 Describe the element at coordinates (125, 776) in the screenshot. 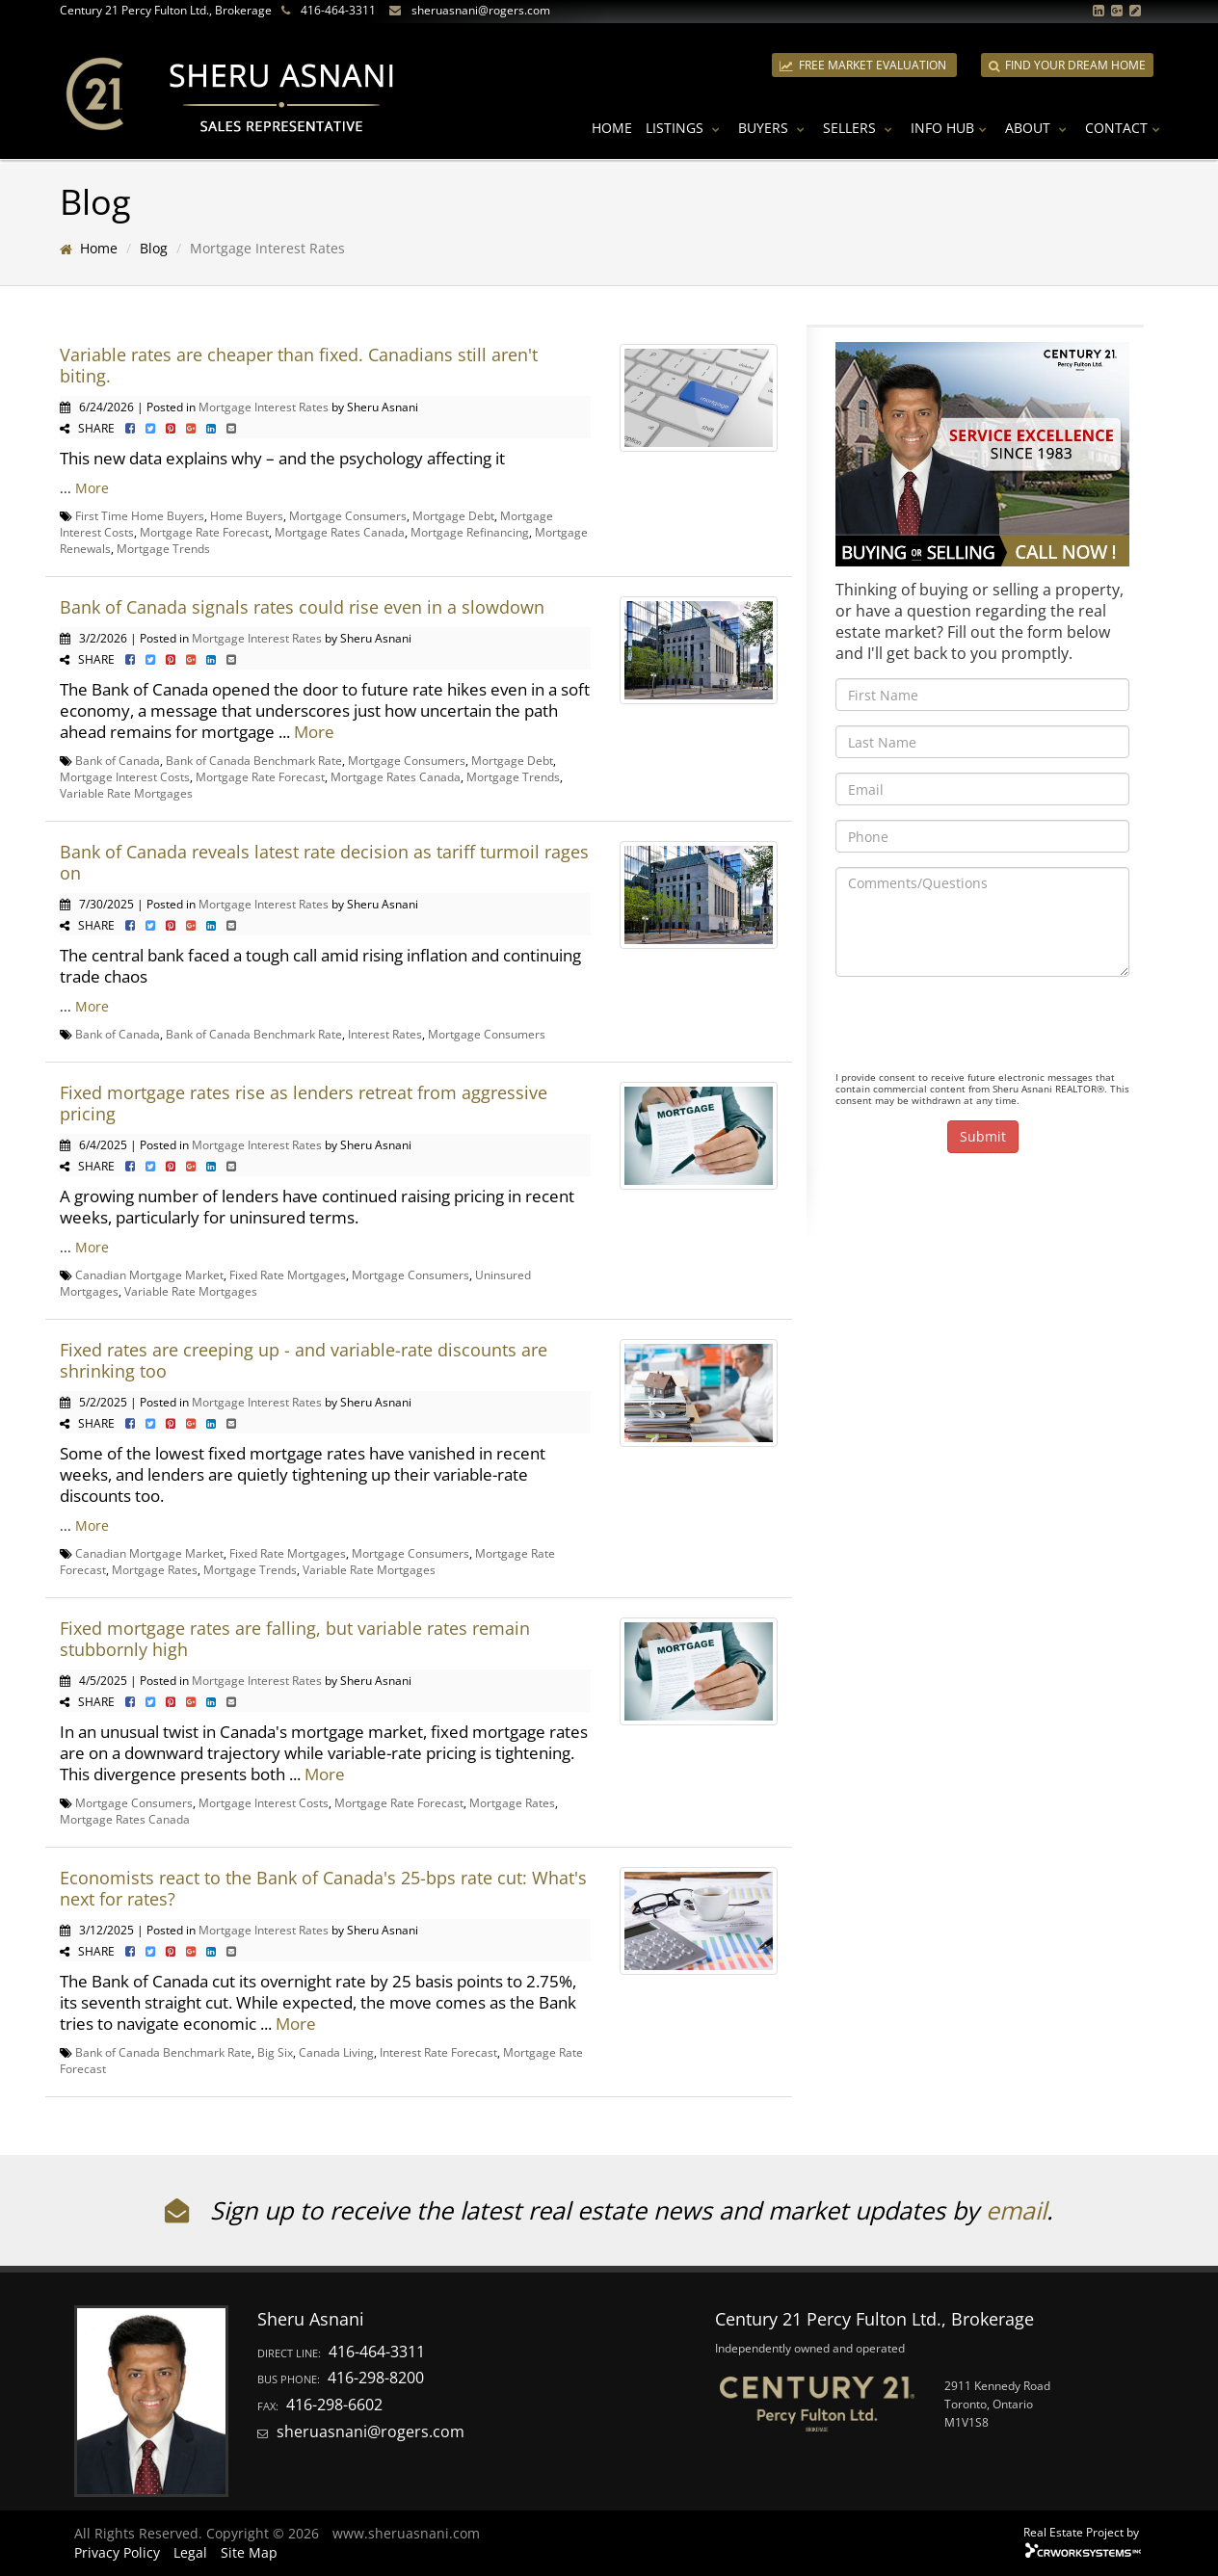

I see `Mortgage Interest Costs` at that location.